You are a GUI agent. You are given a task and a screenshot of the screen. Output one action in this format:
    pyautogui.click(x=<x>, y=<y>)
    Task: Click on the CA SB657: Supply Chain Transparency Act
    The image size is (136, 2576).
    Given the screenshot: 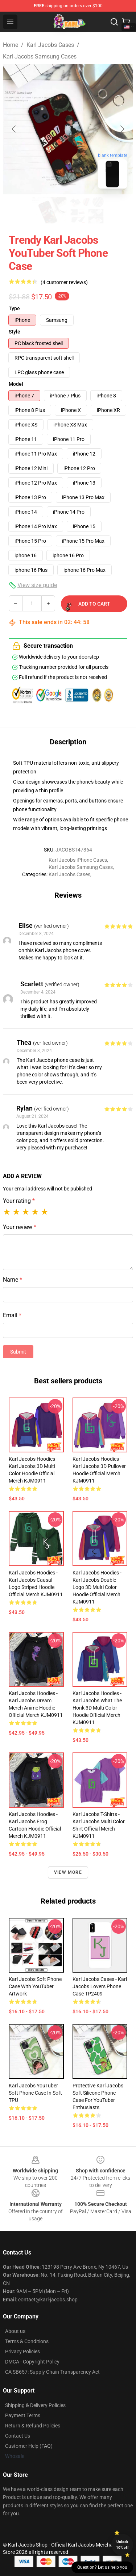 What is the action you would take?
    pyautogui.click(x=52, y=2372)
    